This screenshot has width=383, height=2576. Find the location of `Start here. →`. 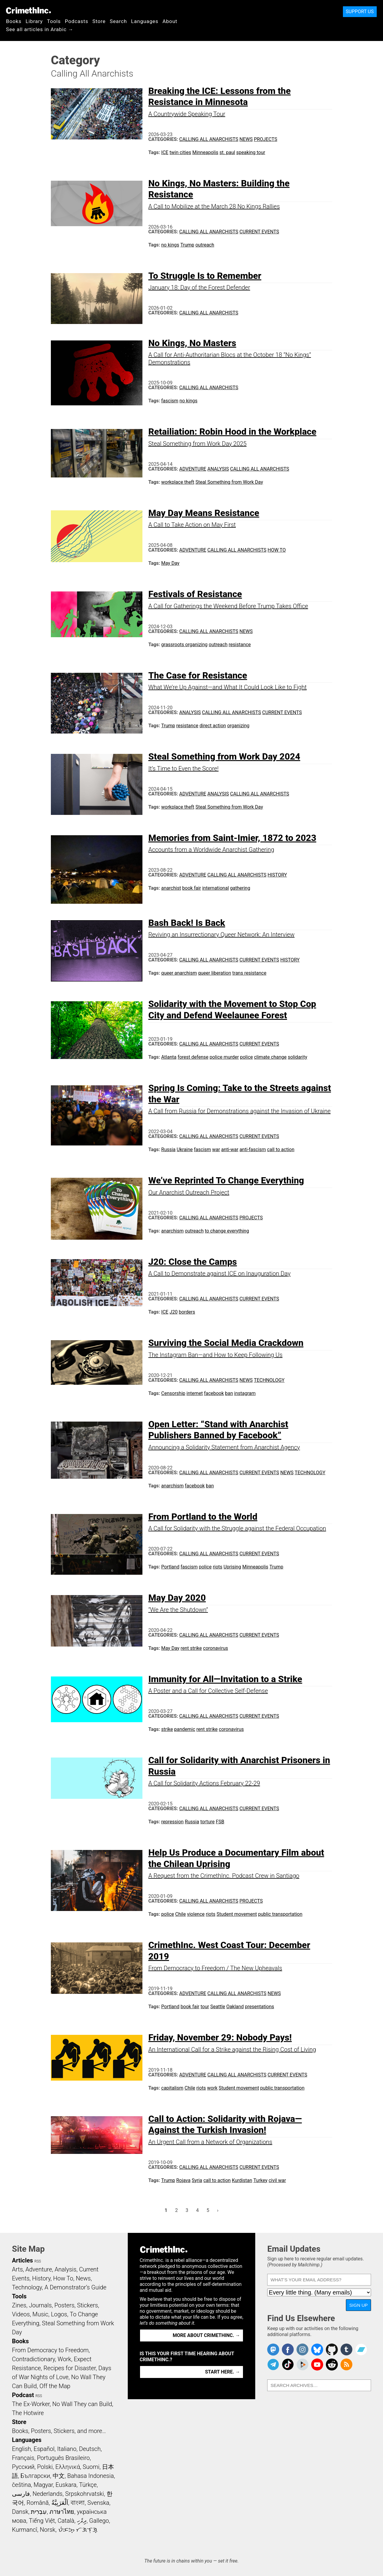

Start here. → is located at coordinates (222, 2372).